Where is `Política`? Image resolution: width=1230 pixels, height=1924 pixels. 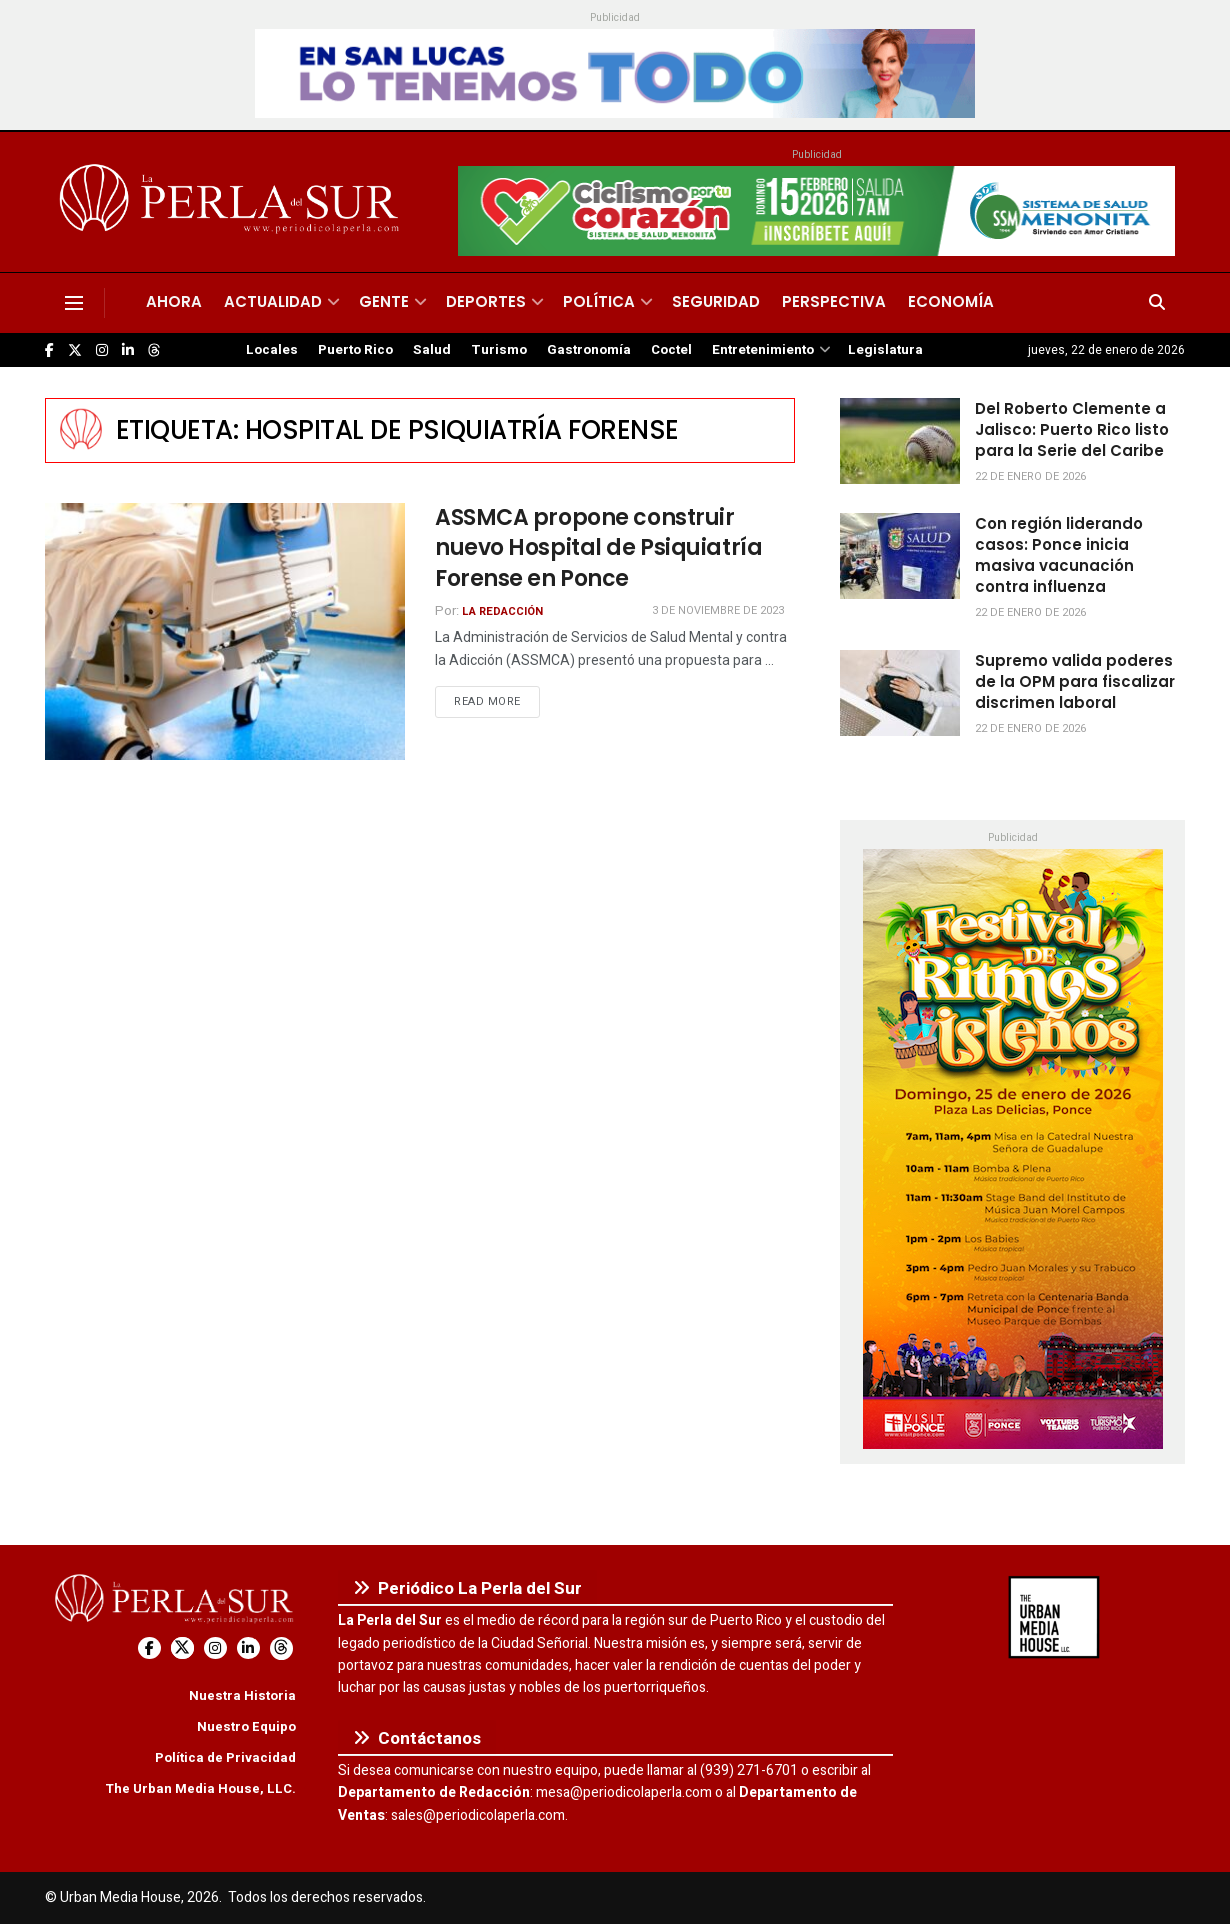
Política is located at coordinates (599, 301).